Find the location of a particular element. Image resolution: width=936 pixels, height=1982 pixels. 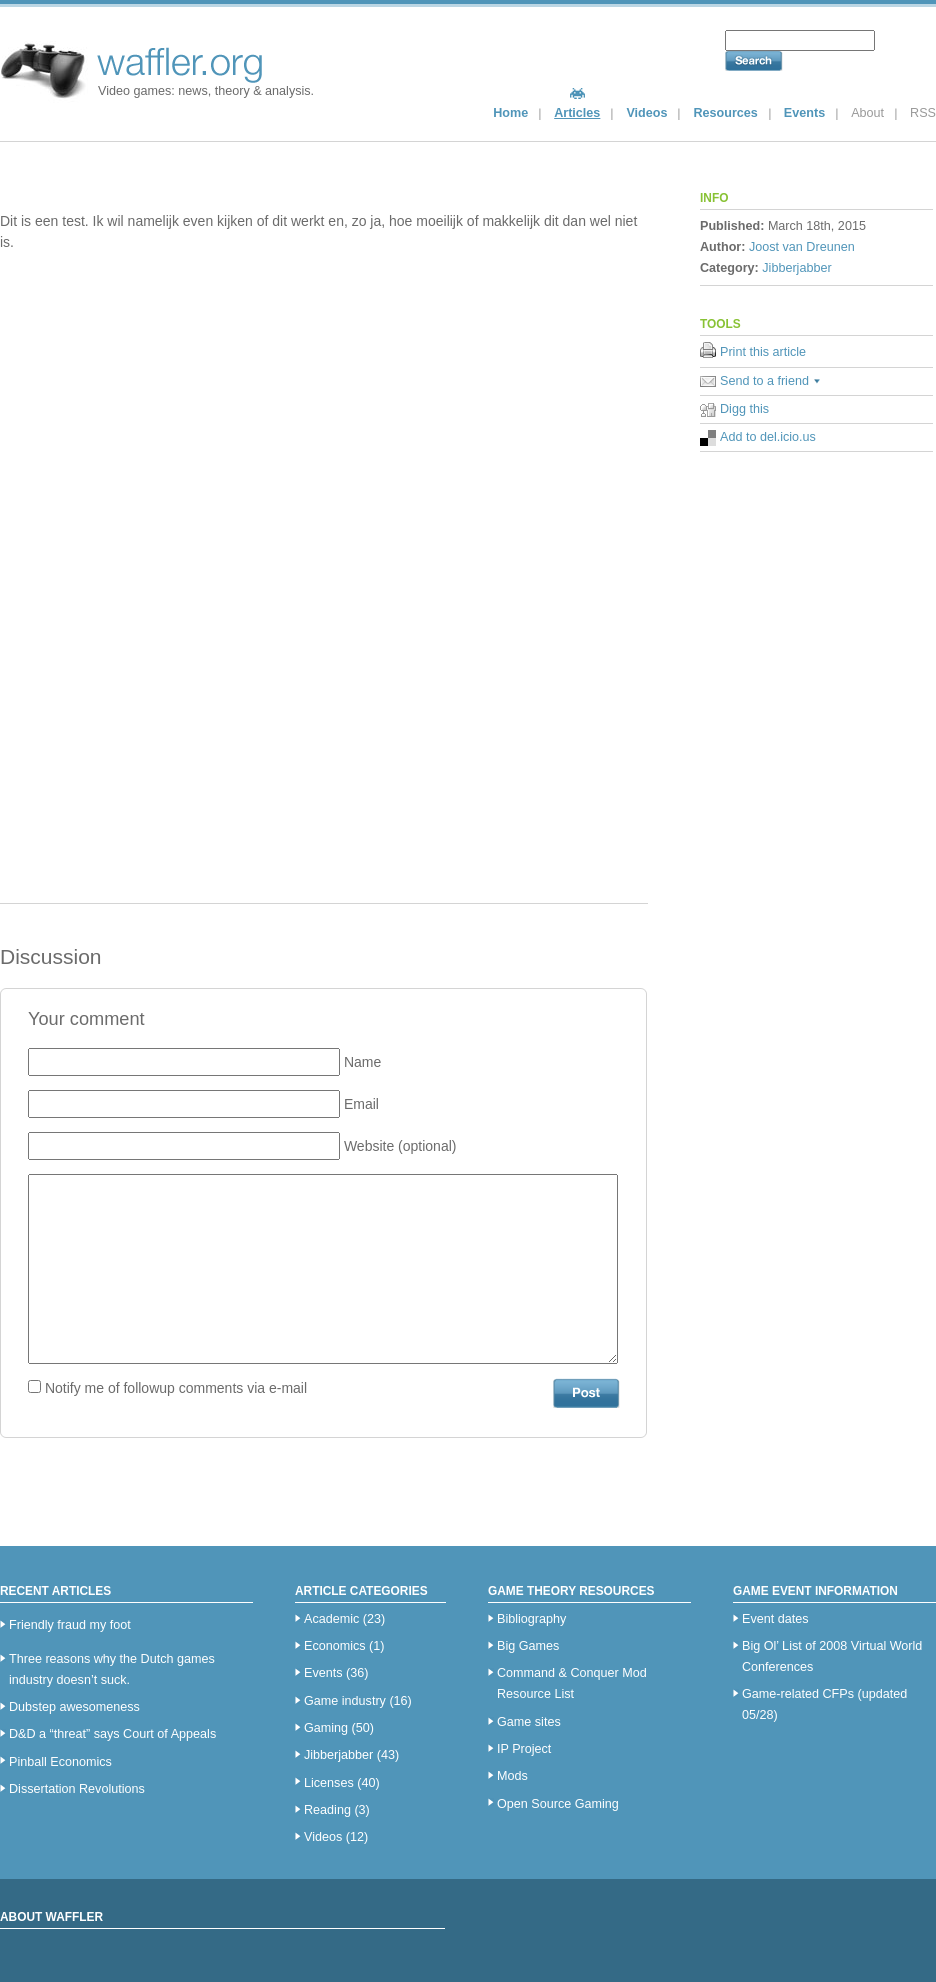

Resources is located at coordinates (725, 113).